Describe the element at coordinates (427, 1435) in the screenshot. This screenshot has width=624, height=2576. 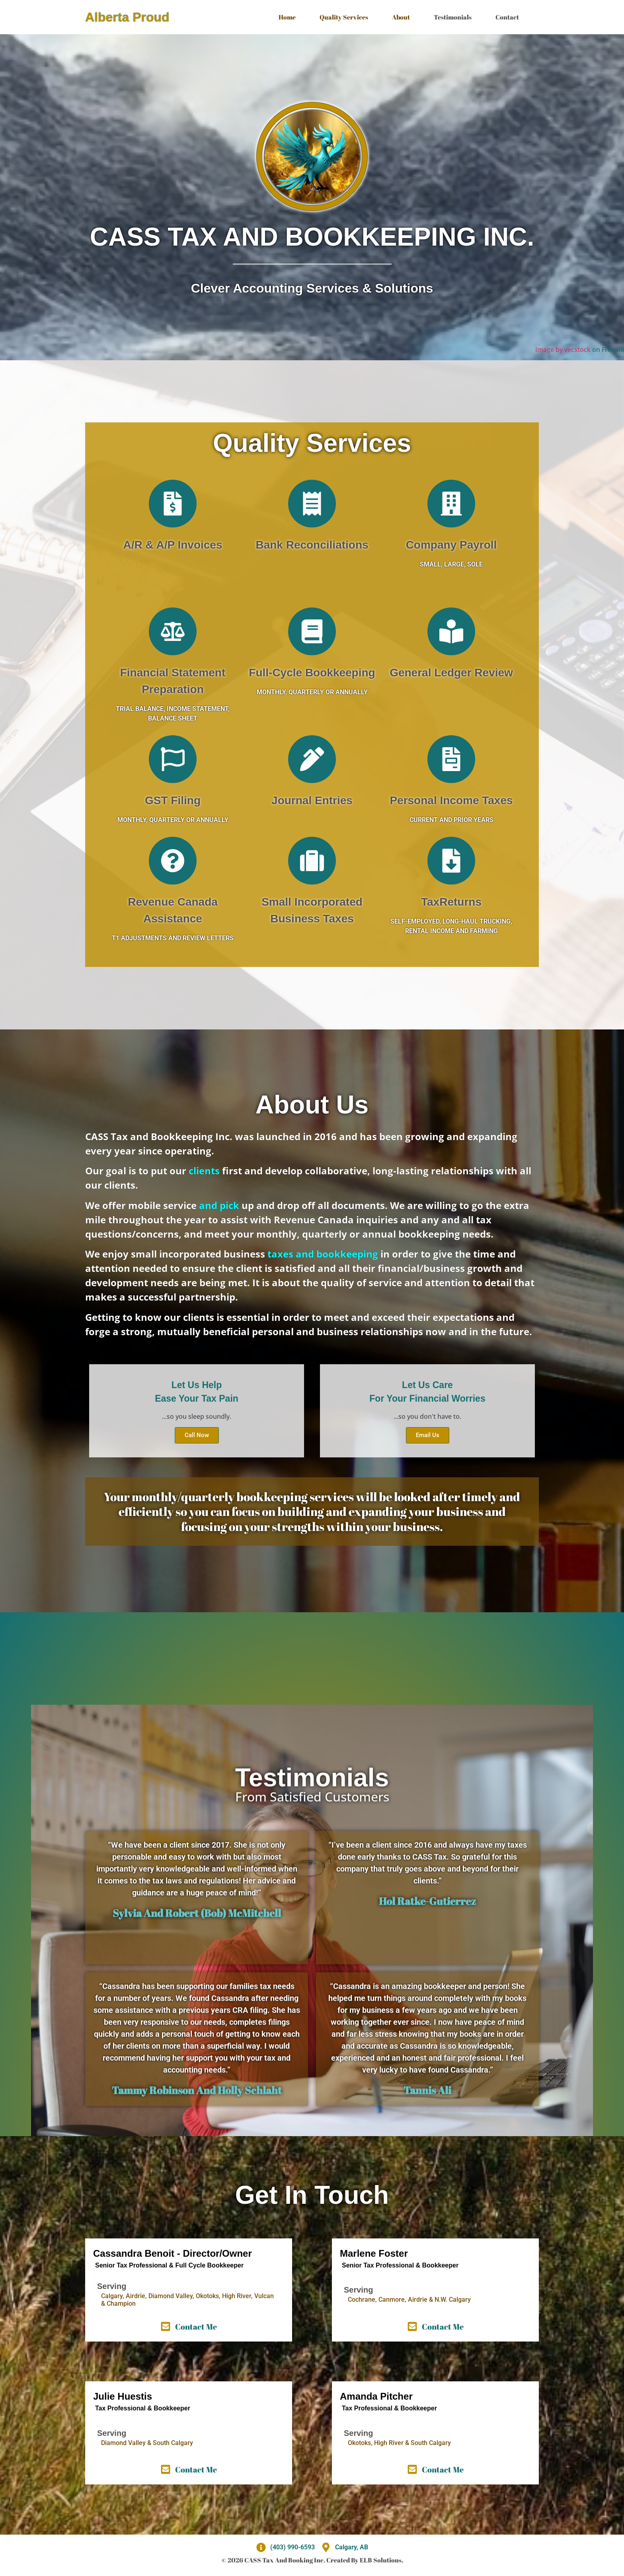
I see `Email Us` at that location.